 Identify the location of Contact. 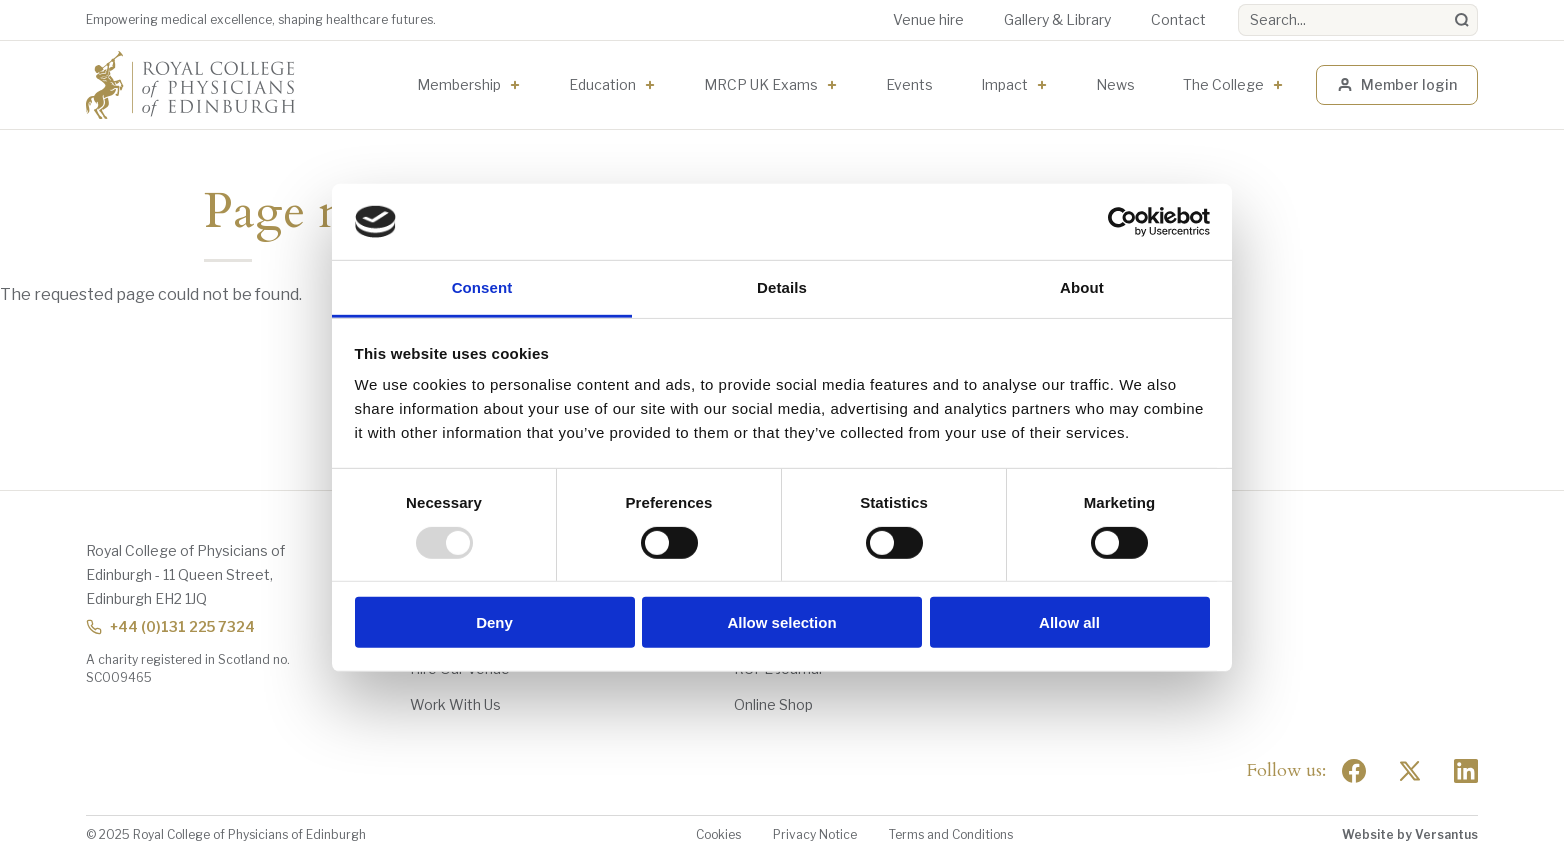
(1178, 19).